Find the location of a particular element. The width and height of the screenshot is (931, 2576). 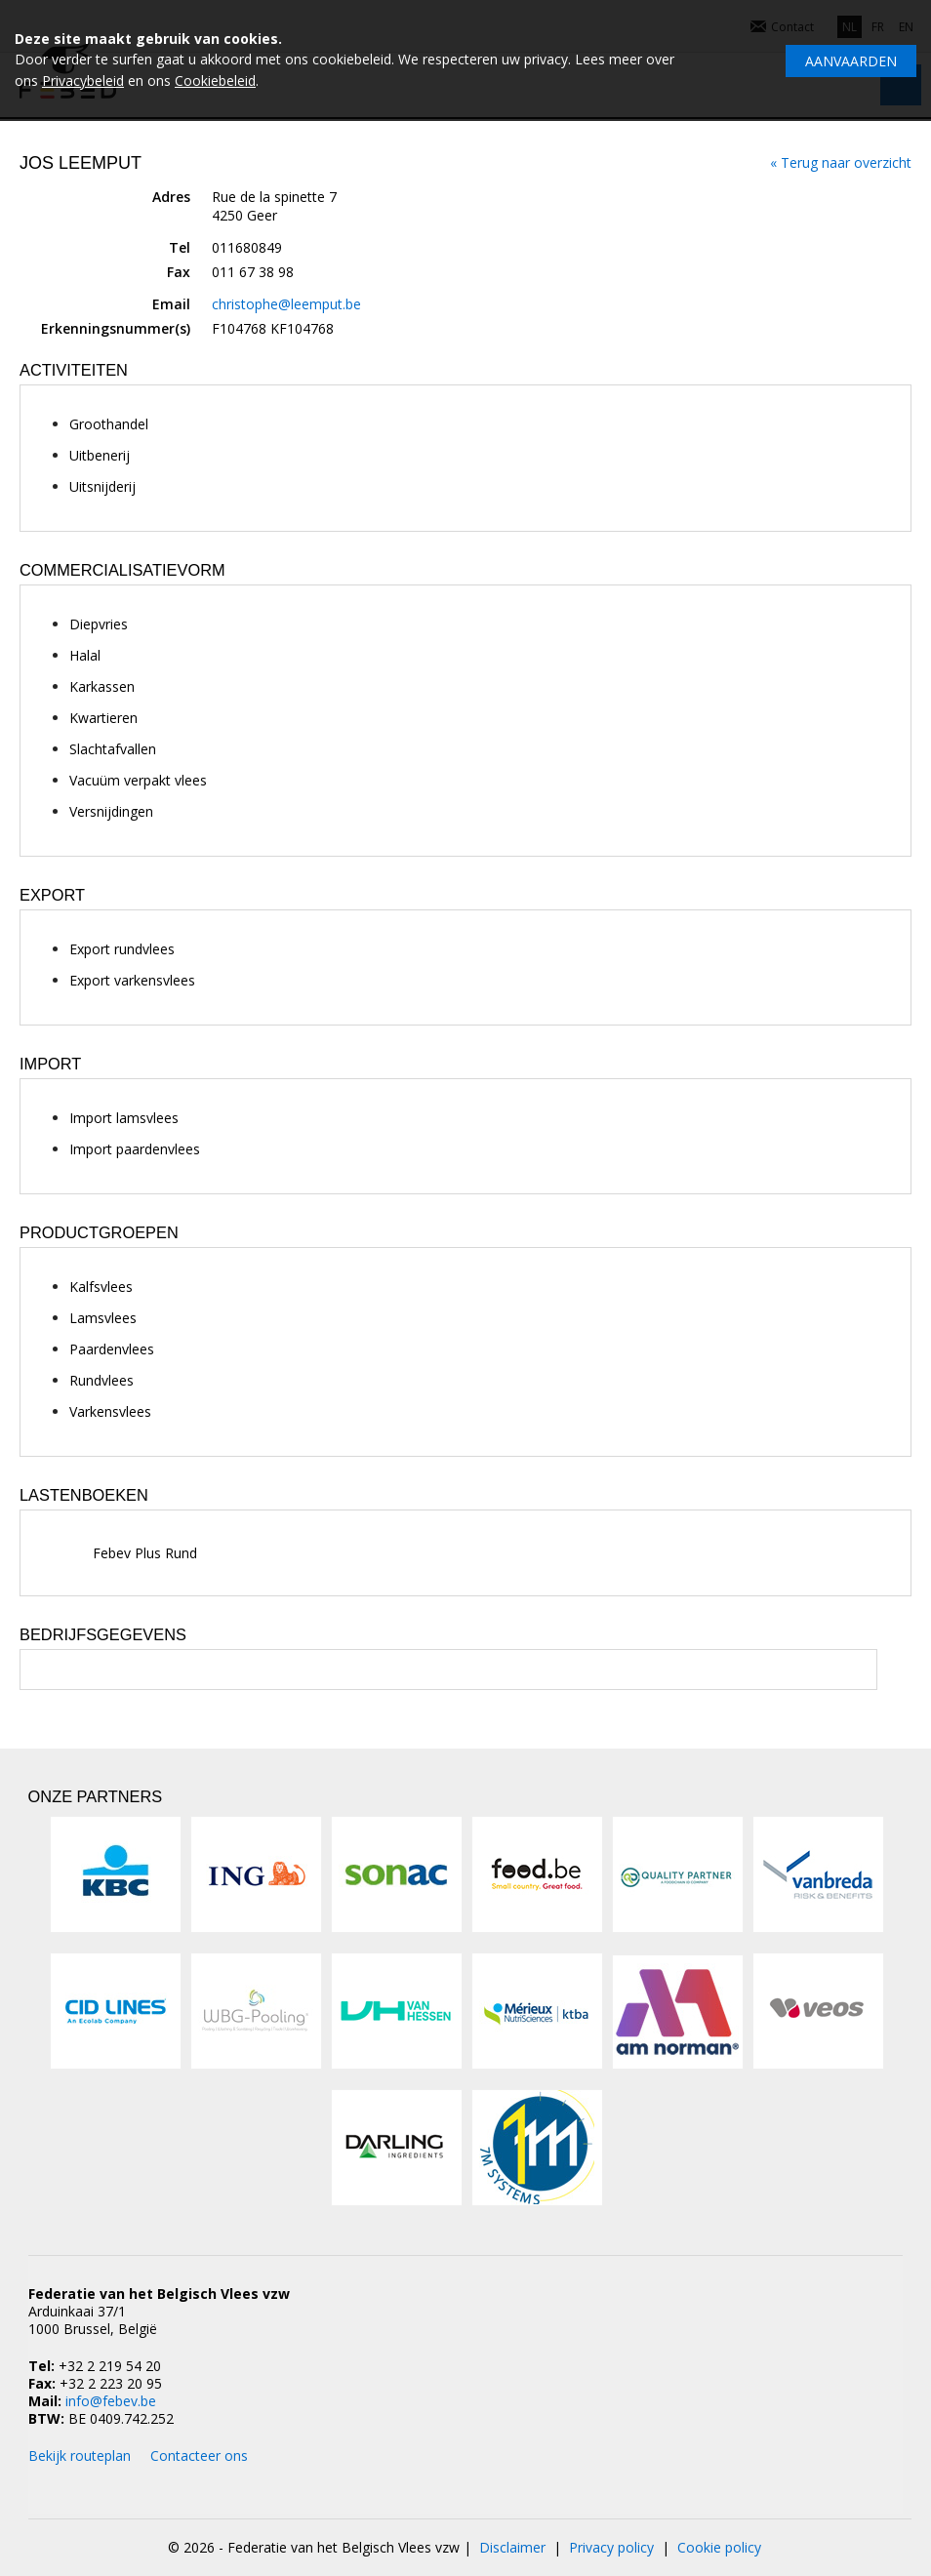

Bekijk routeplan is located at coordinates (79, 2455).